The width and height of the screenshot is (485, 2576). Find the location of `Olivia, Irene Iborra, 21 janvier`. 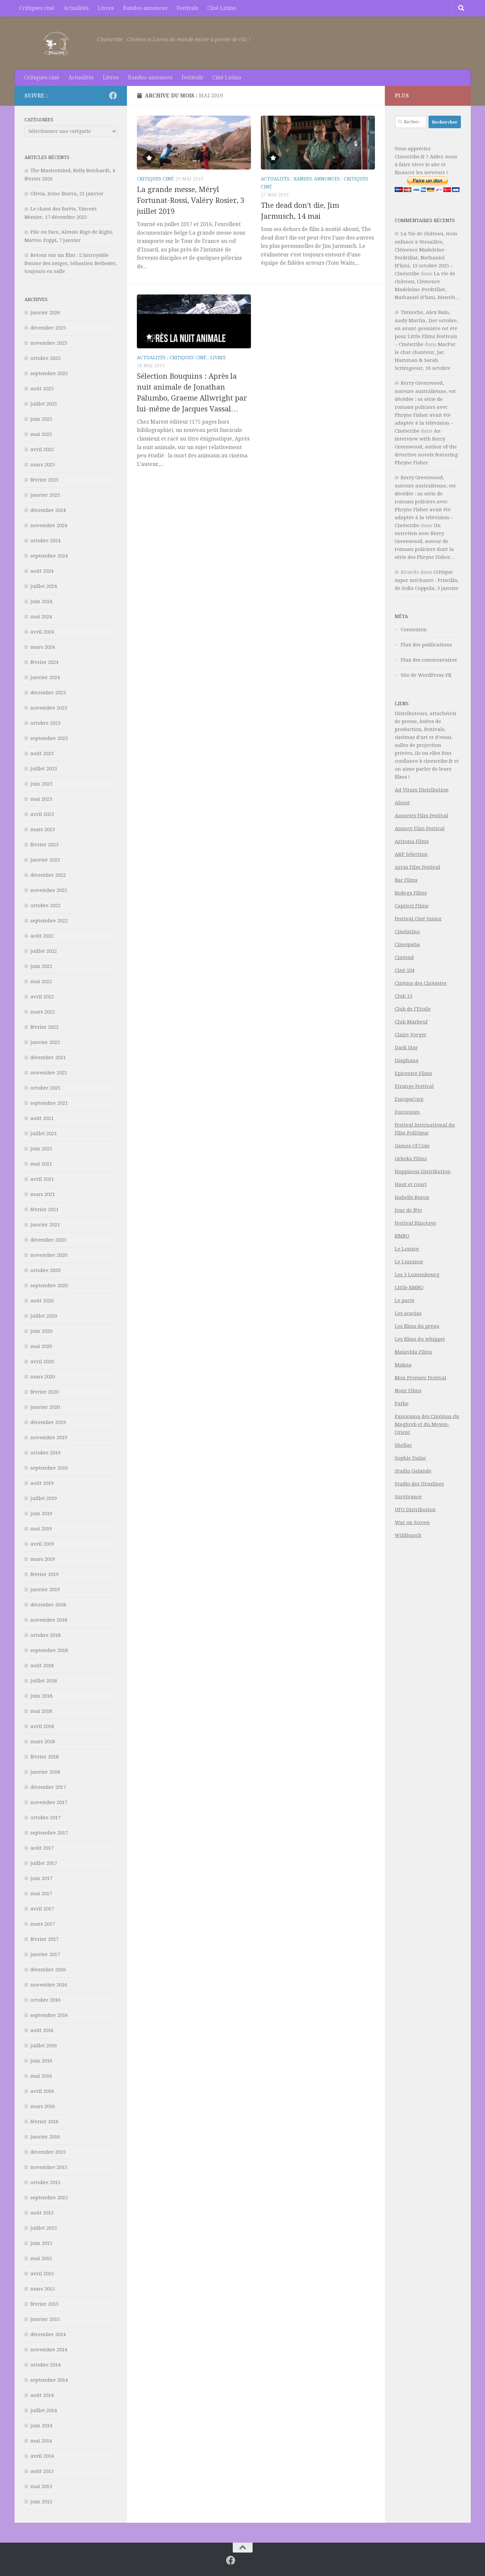

Olivia, Irene Iborra, 21 janvier is located at coordinates (66, 194).